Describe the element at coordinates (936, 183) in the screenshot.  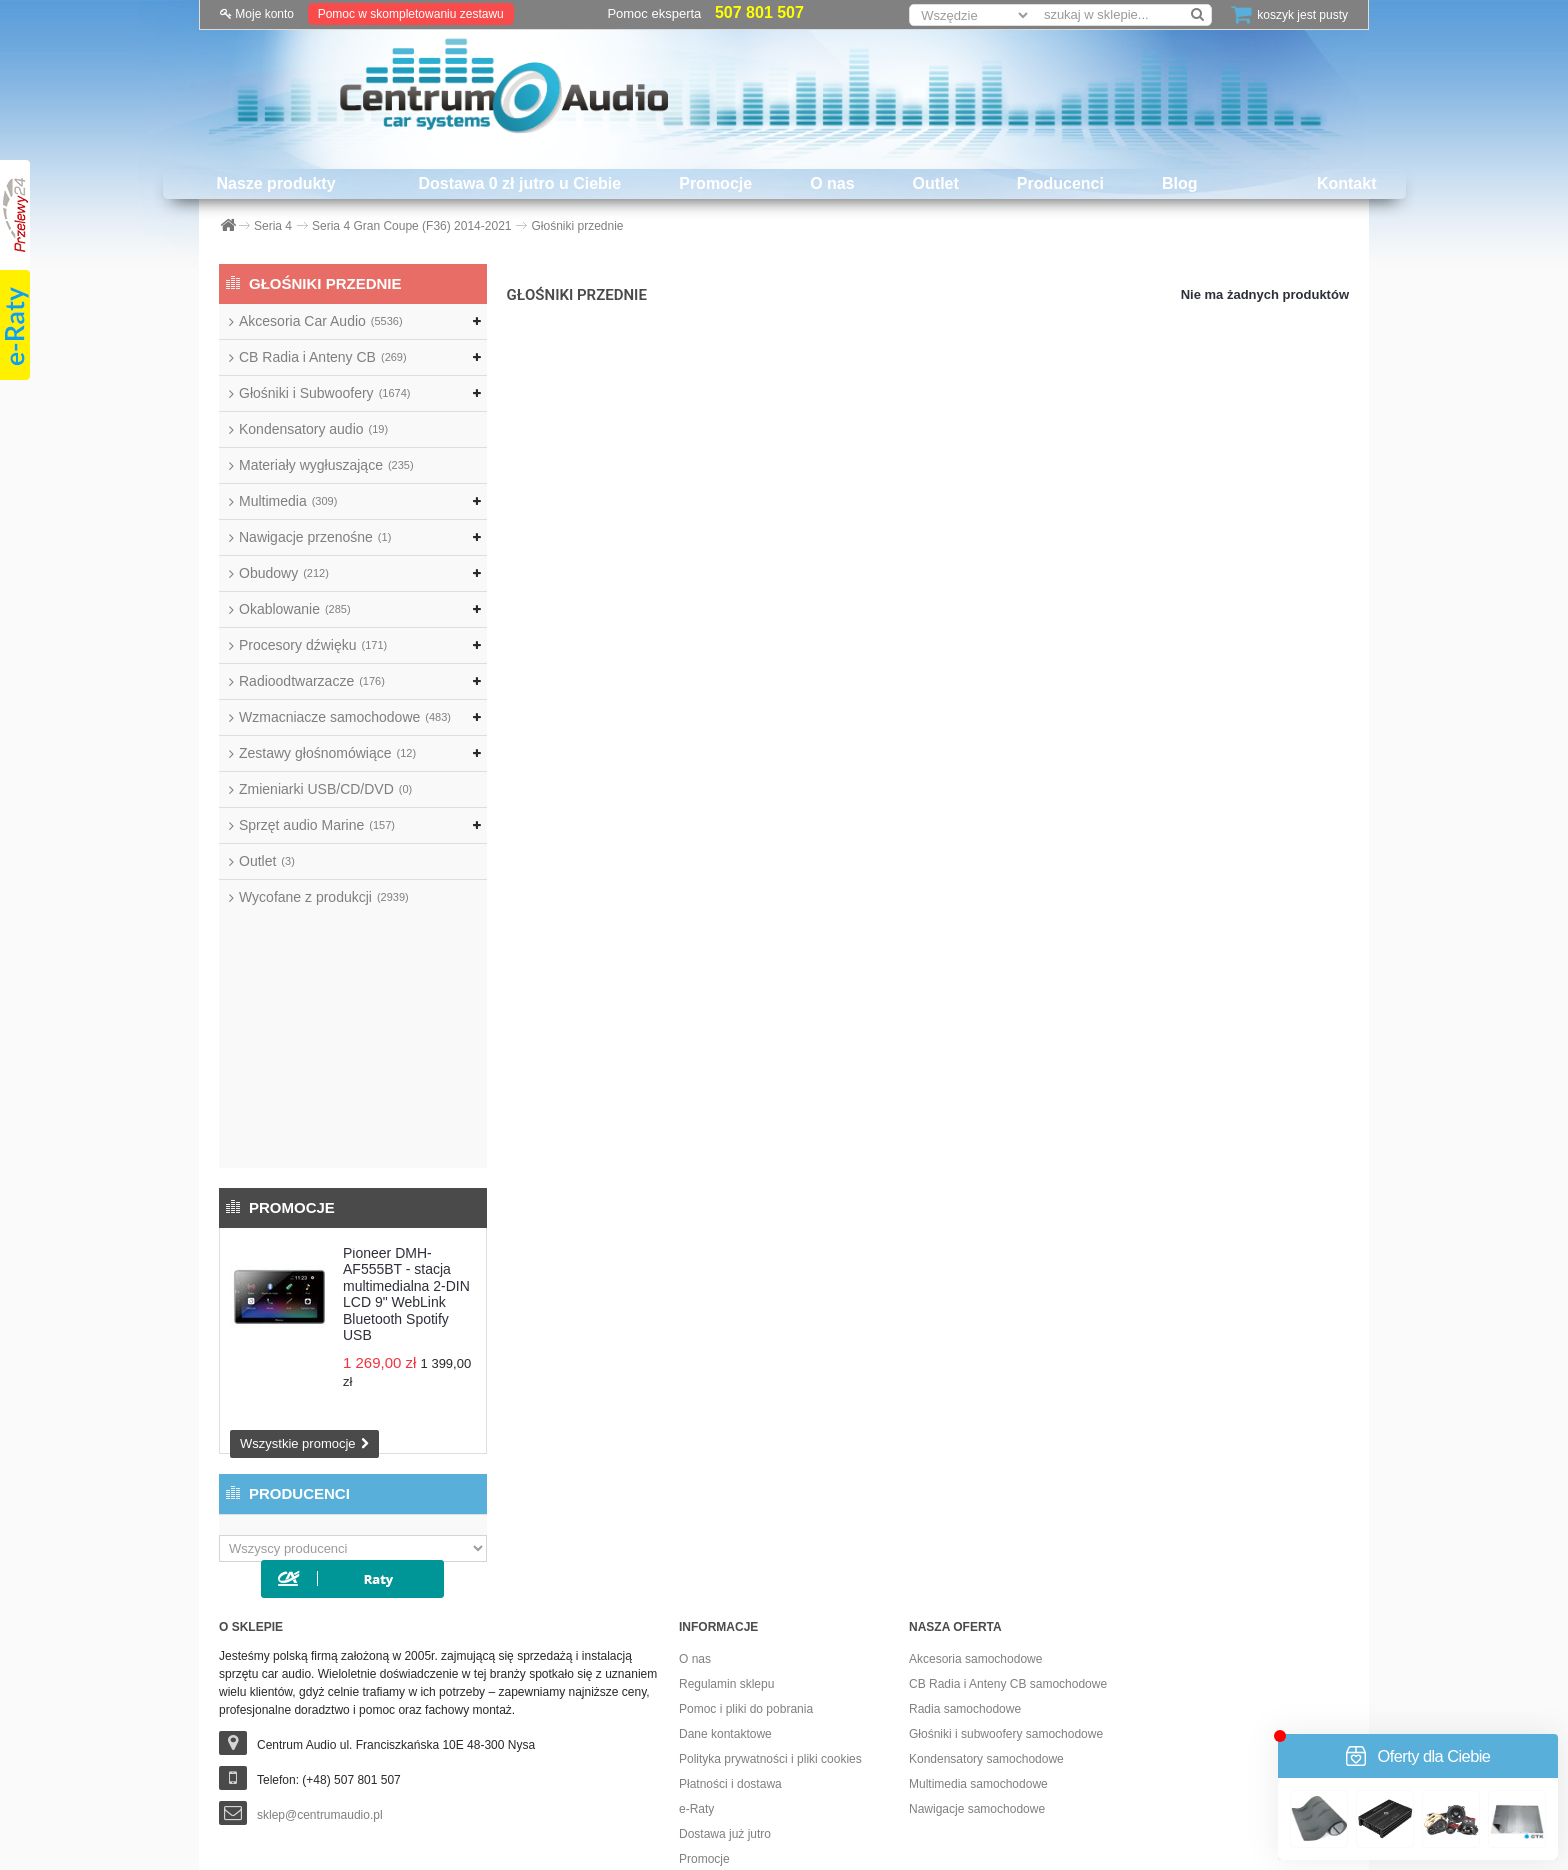
I see `Outlet` at that location.